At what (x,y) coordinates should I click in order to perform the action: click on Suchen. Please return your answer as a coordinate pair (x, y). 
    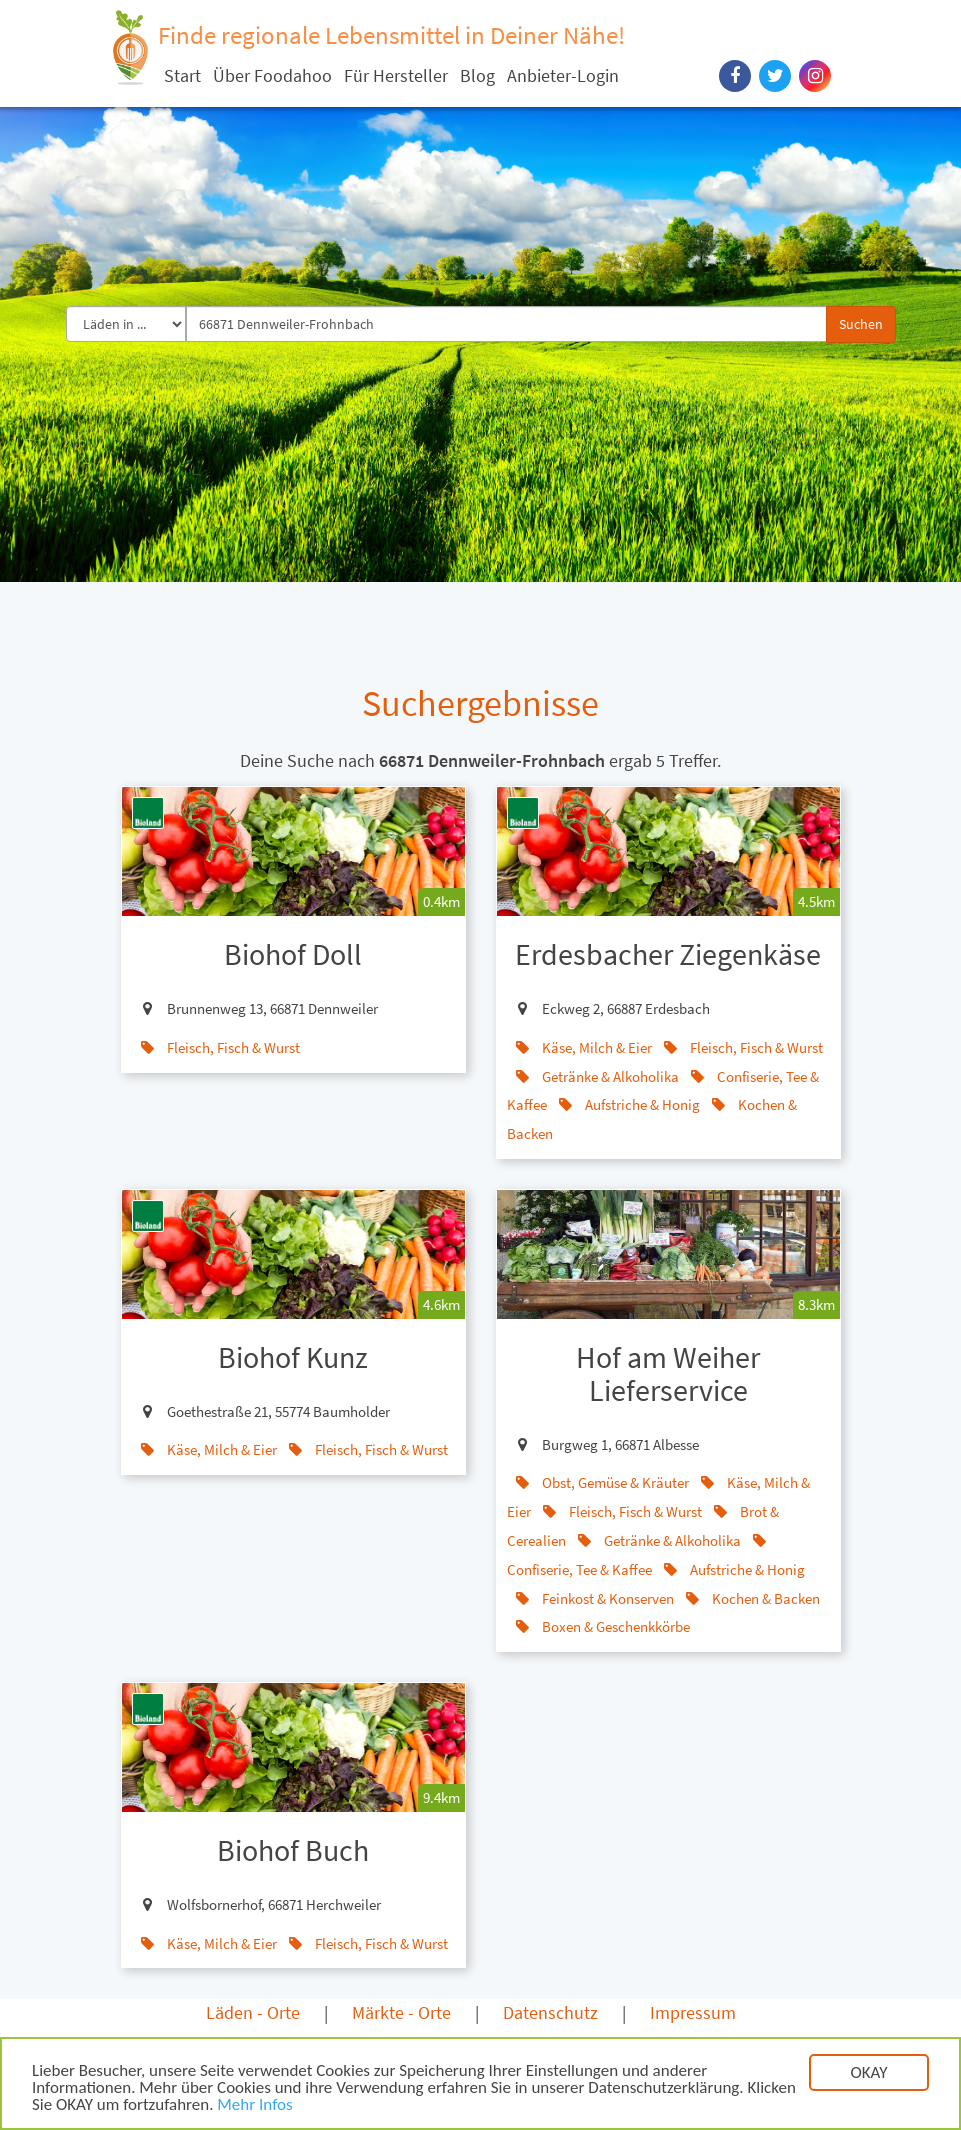
    Looking at the image, I should click on (861, 324).